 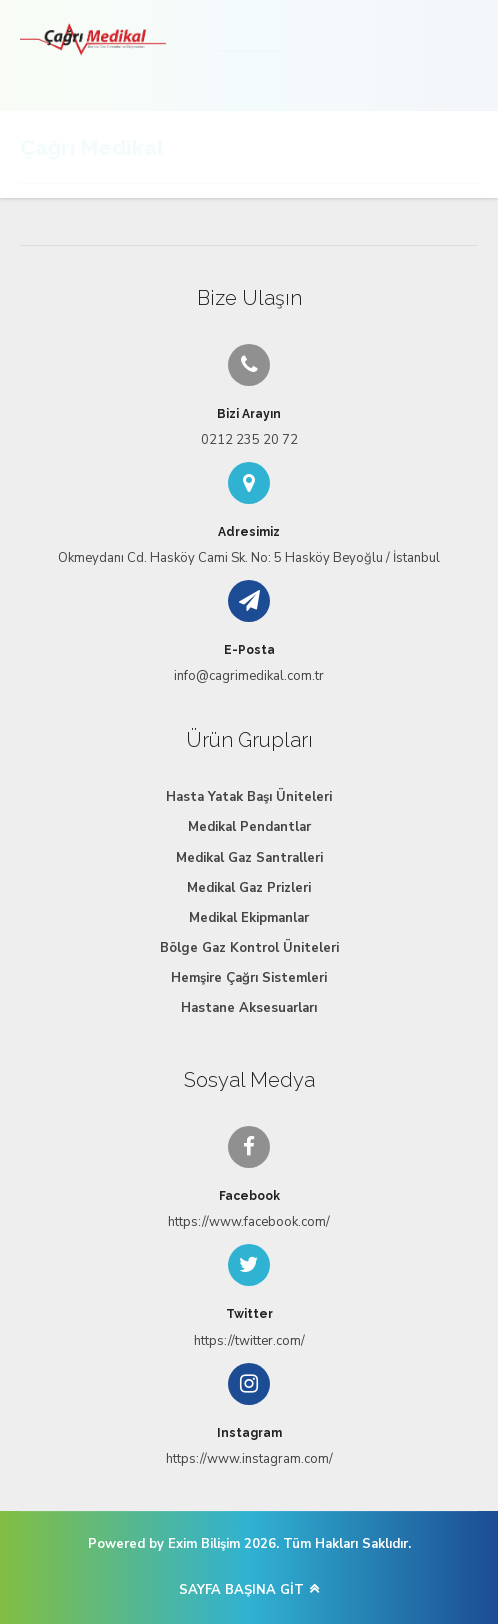 What do you see at coordinates (249, 858) in the screenshot?
I see `Medikal Gaz Santralleri` at bounding box center [249, 858].